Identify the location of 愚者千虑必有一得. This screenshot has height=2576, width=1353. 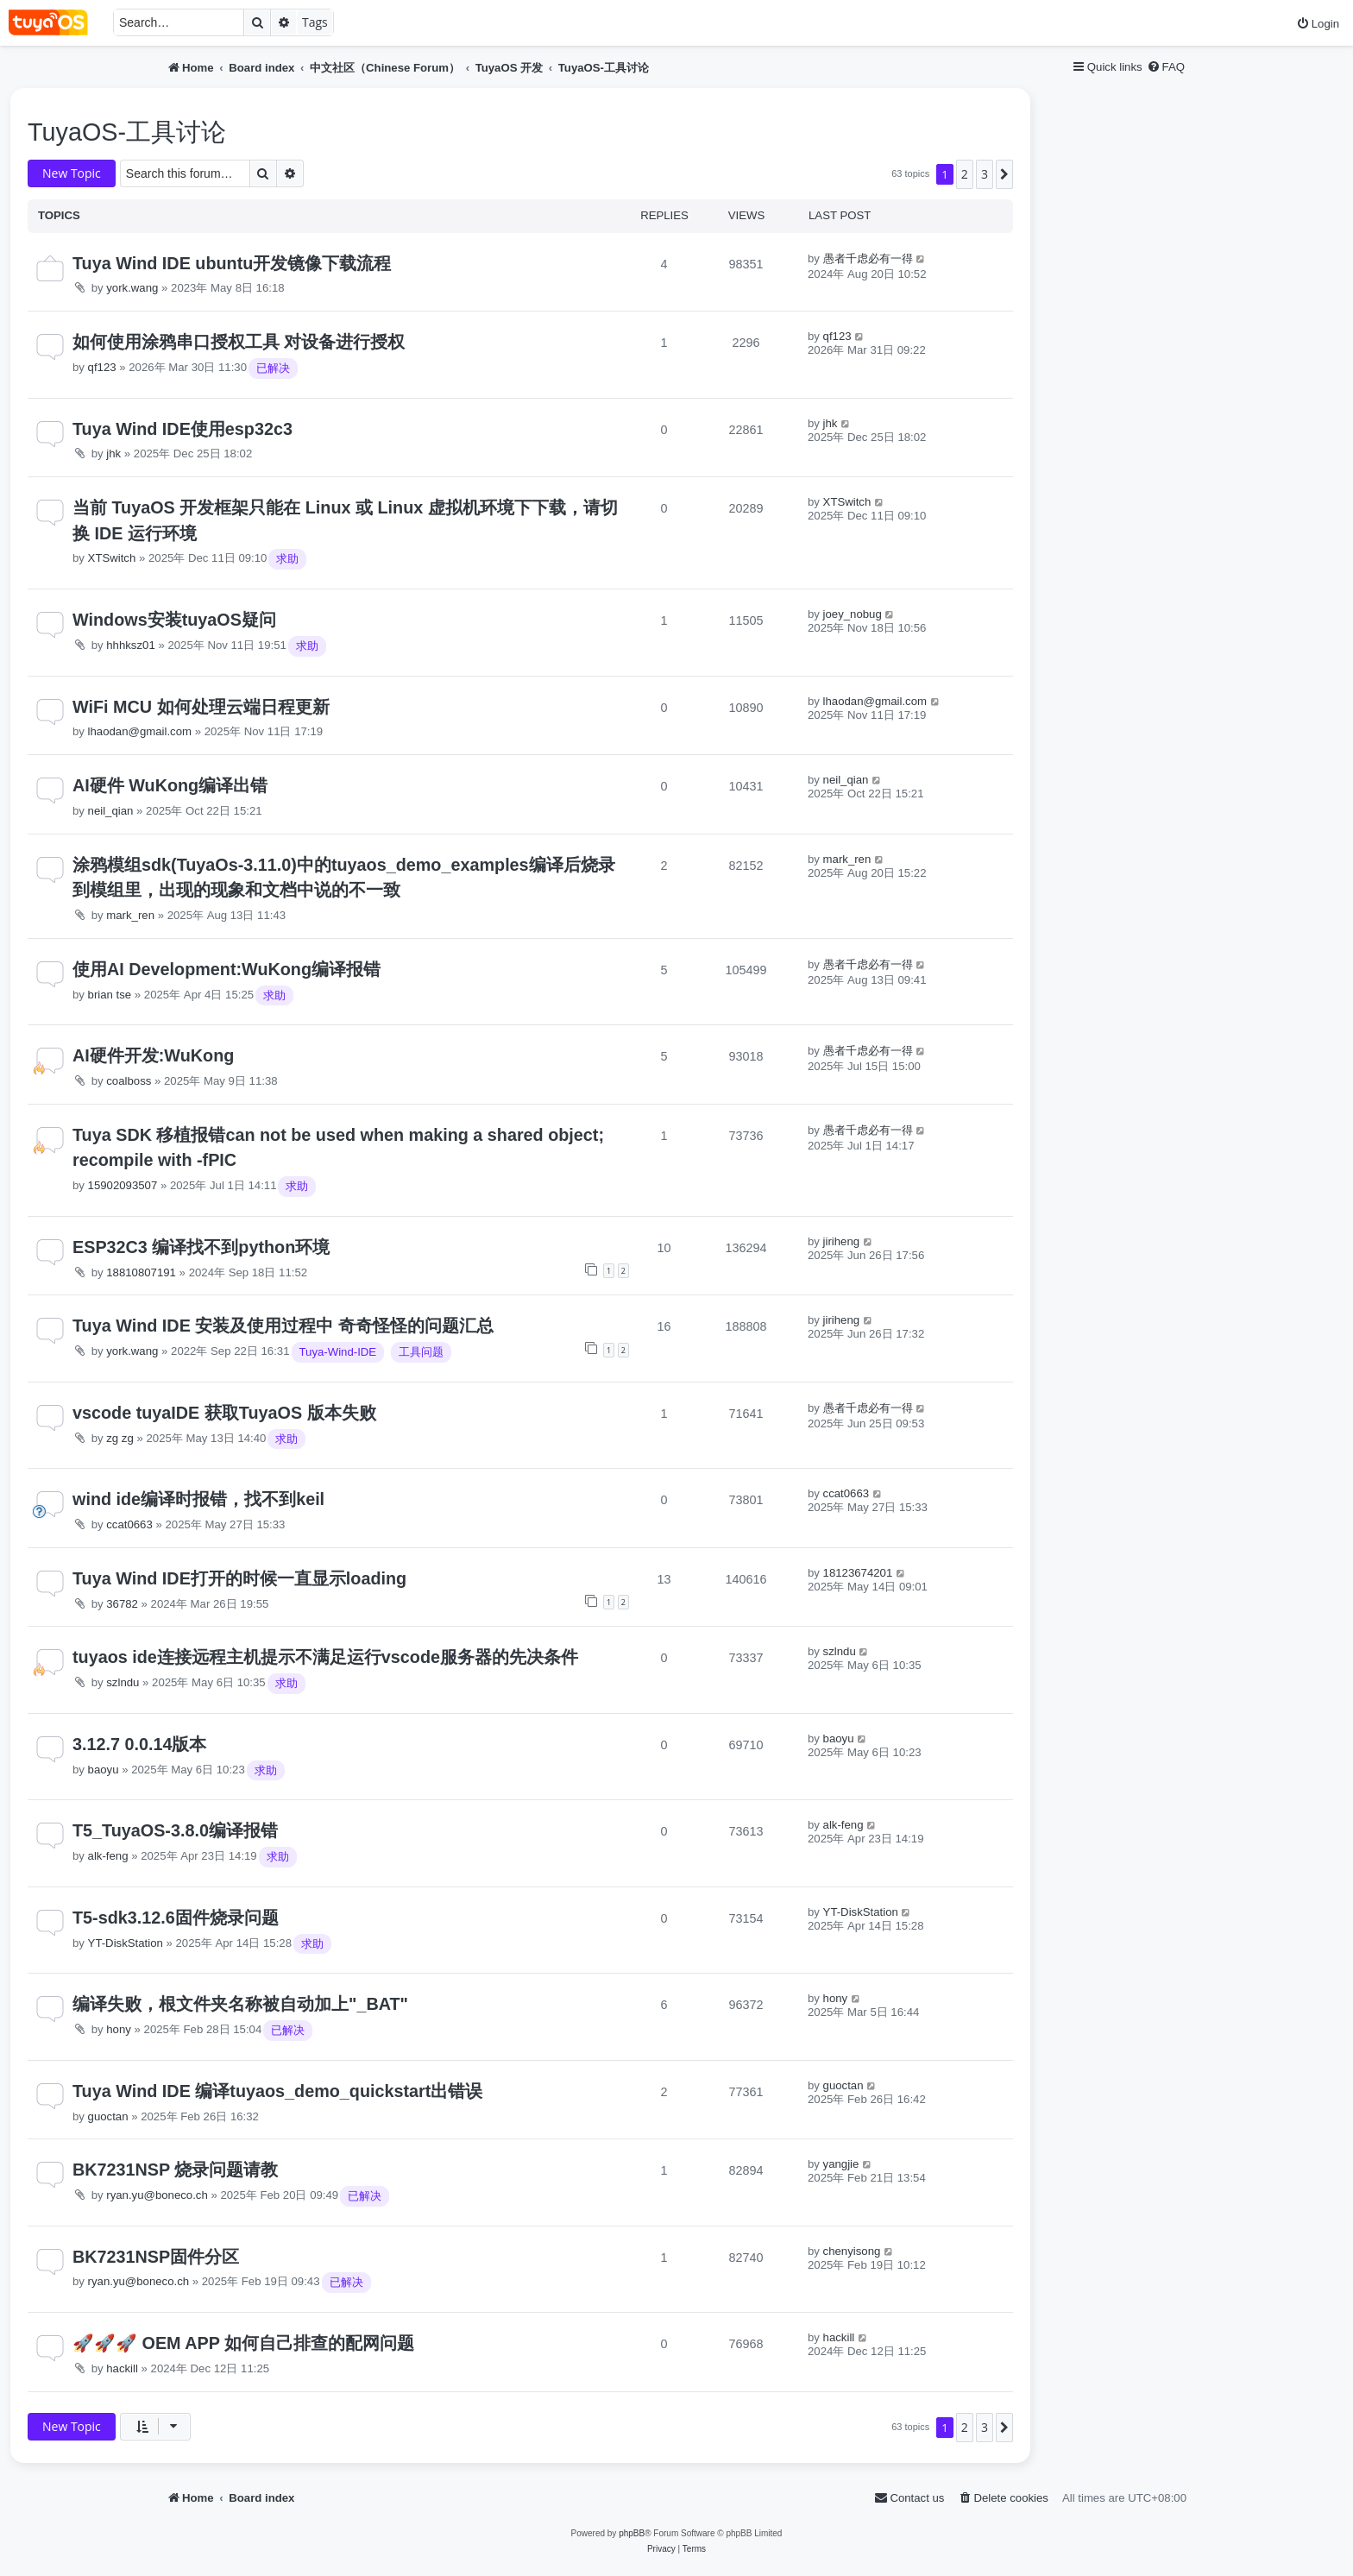
(868, 258).